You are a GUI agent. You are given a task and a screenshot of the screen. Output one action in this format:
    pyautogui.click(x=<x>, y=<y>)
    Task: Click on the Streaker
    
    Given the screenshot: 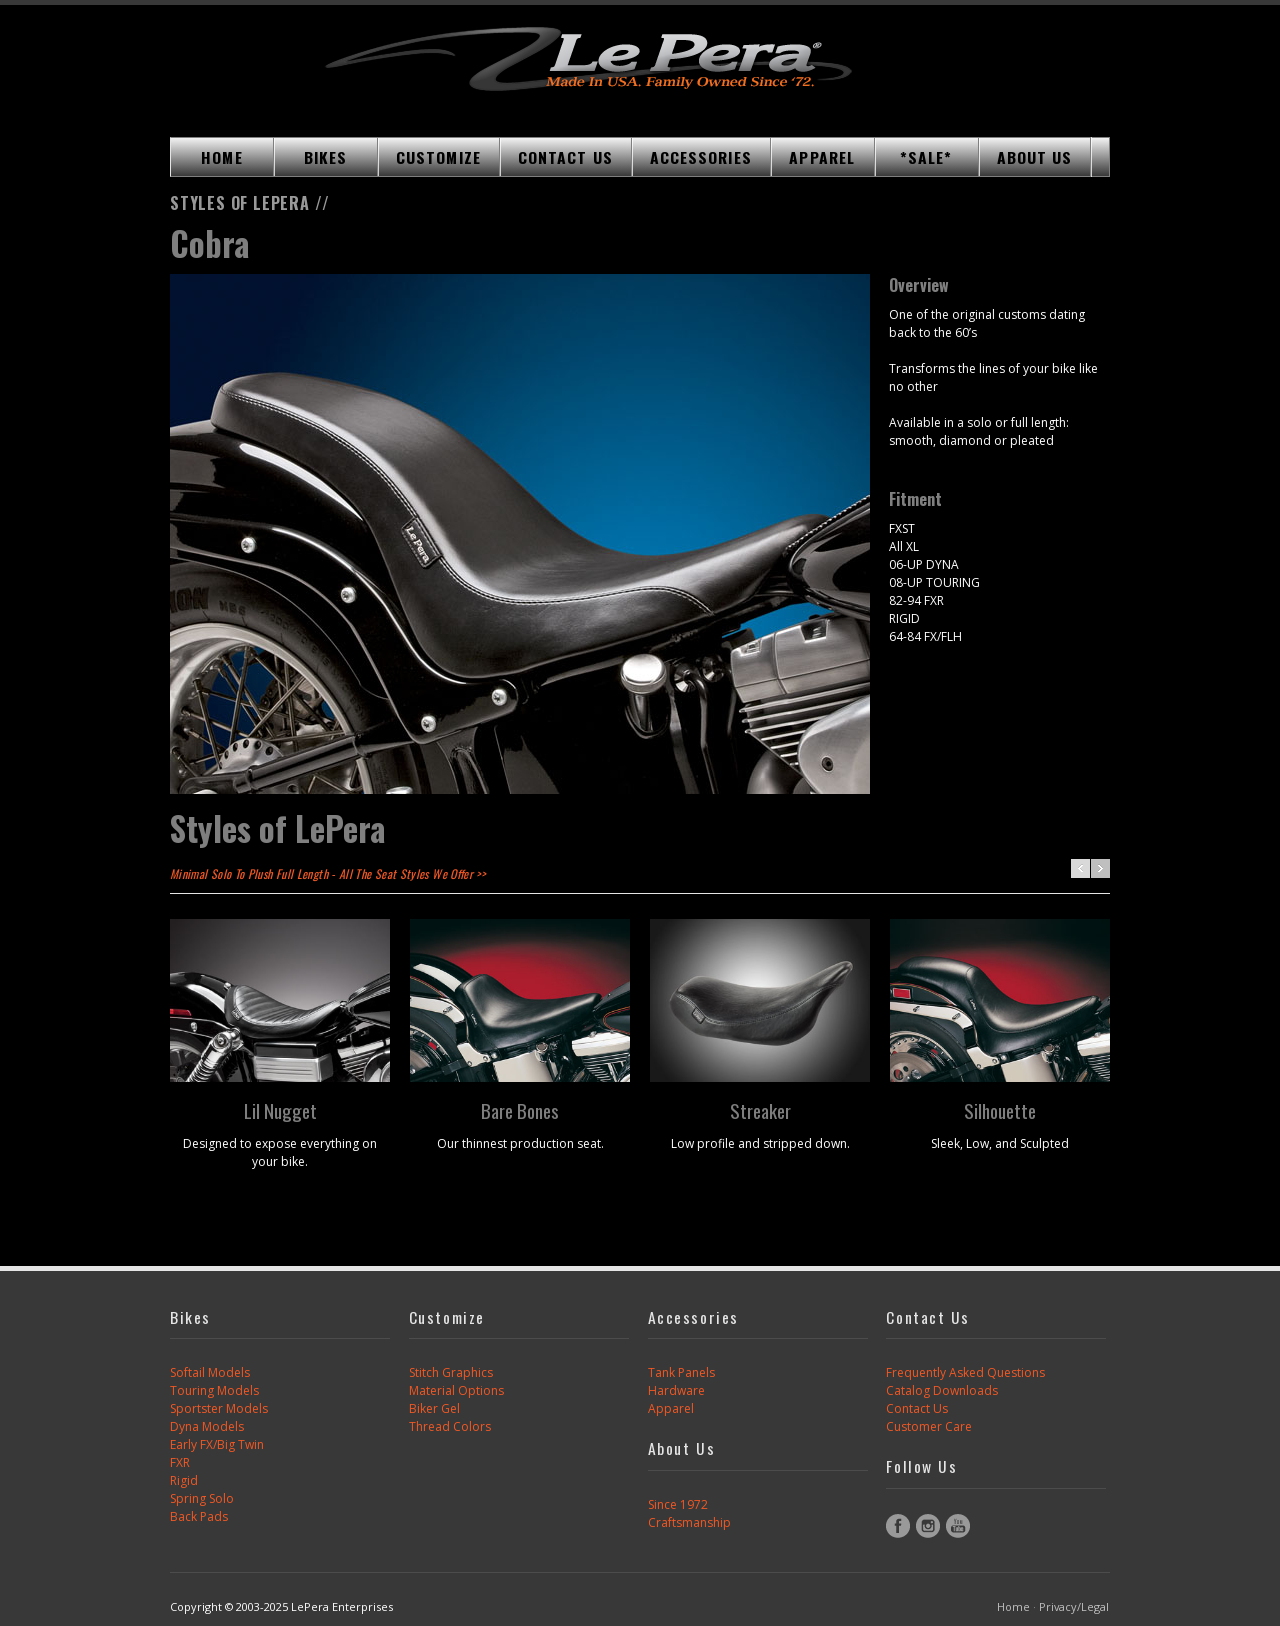 What is the action you would take?
    pyautogui.click(x=760, y=1110)
    